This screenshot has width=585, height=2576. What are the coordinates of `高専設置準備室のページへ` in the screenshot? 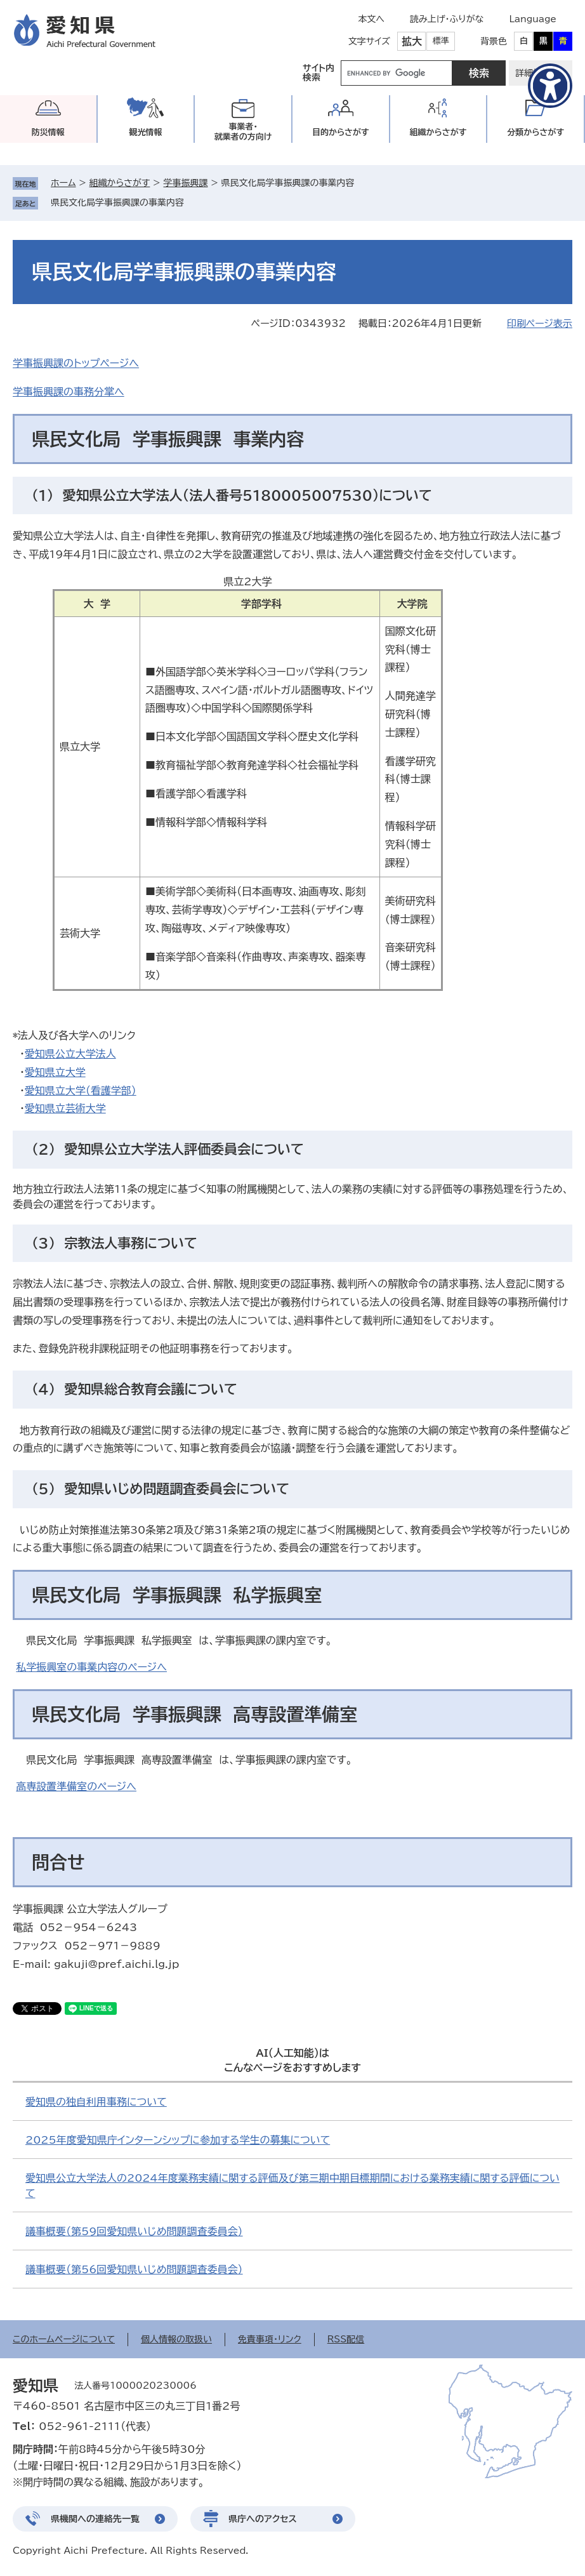 It's located at (76, 1786).